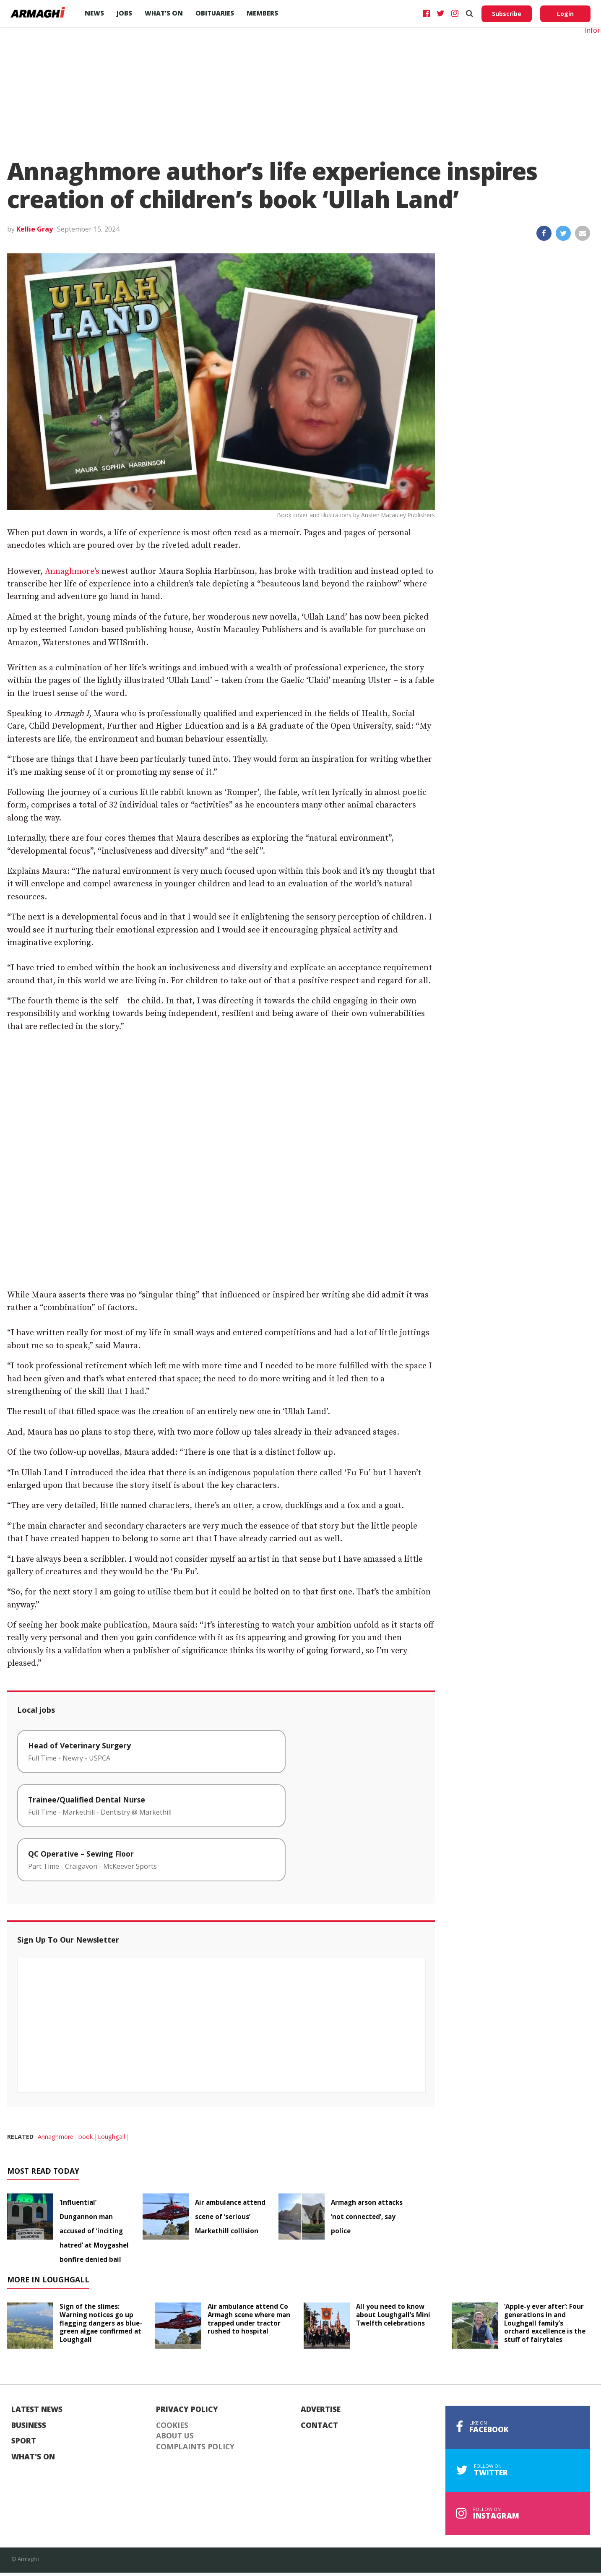 The height and width of the screenshot is (2576, 601). I want to click on Subscribe, so click(506, 14).